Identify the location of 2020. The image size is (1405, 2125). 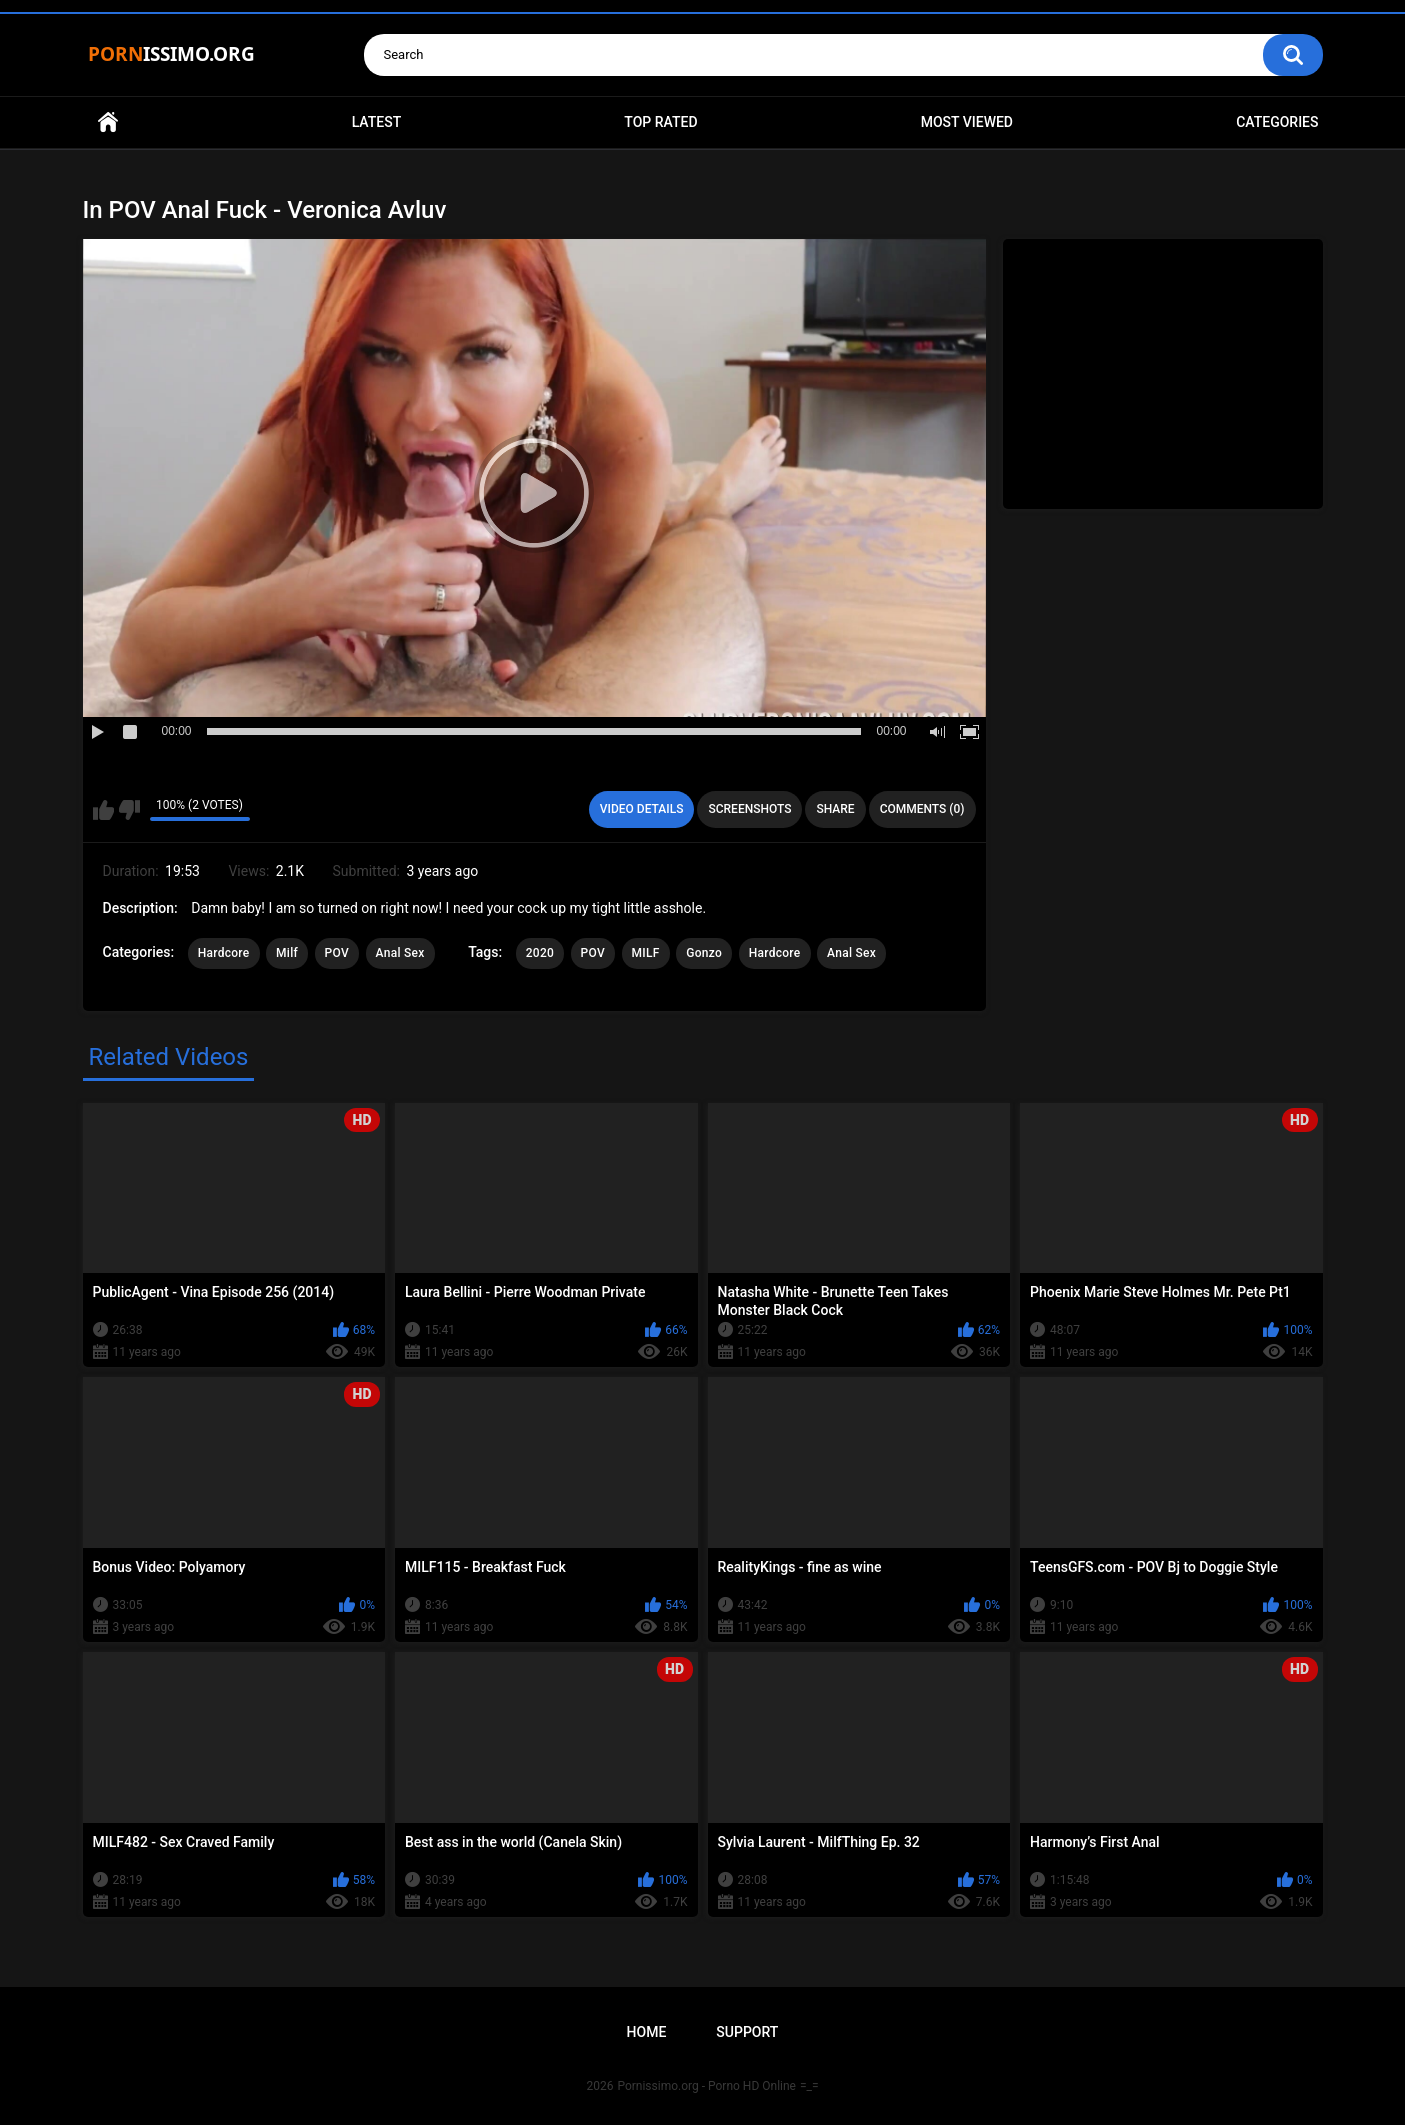
(540, 953).